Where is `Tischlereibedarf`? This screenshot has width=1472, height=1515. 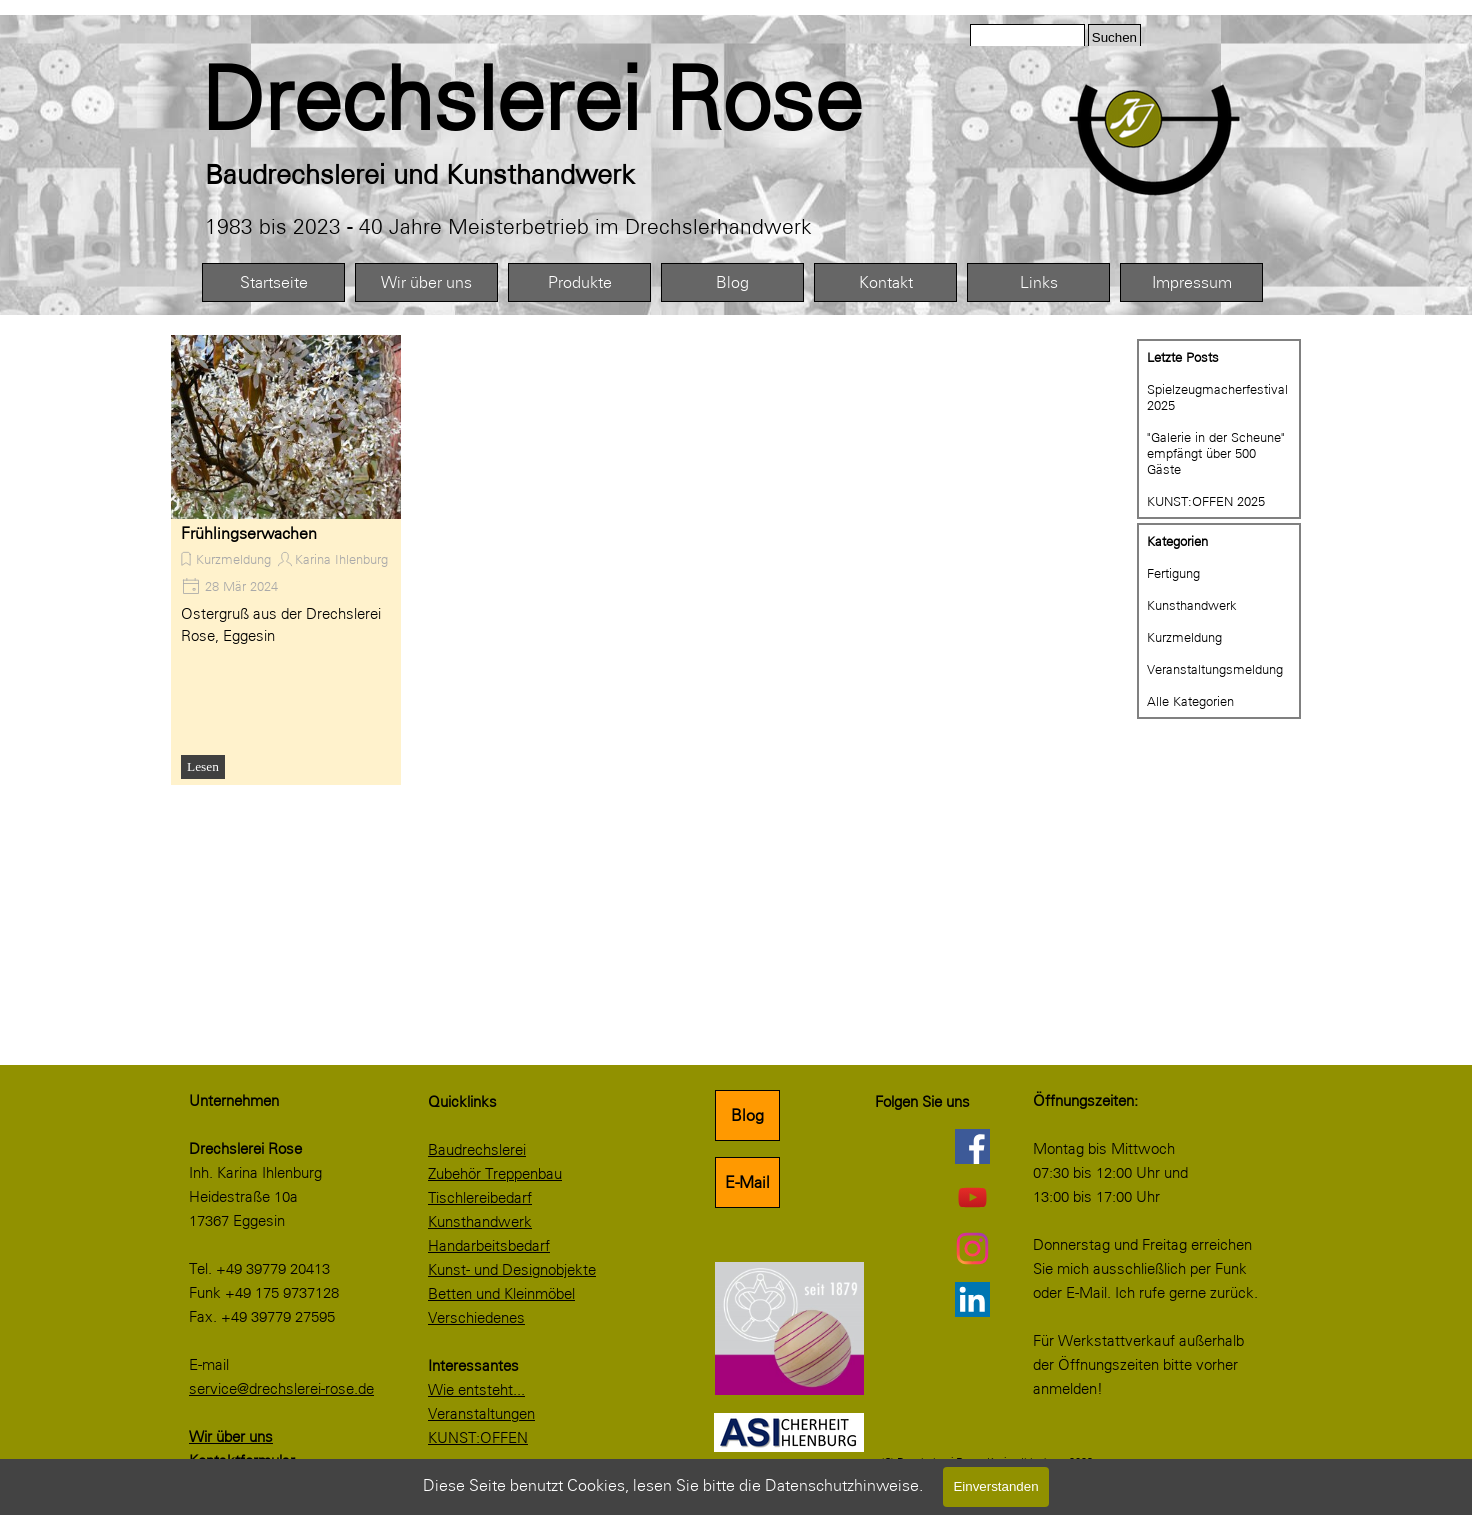 Tischlereibedarf is located at coordinates (480, 1198).